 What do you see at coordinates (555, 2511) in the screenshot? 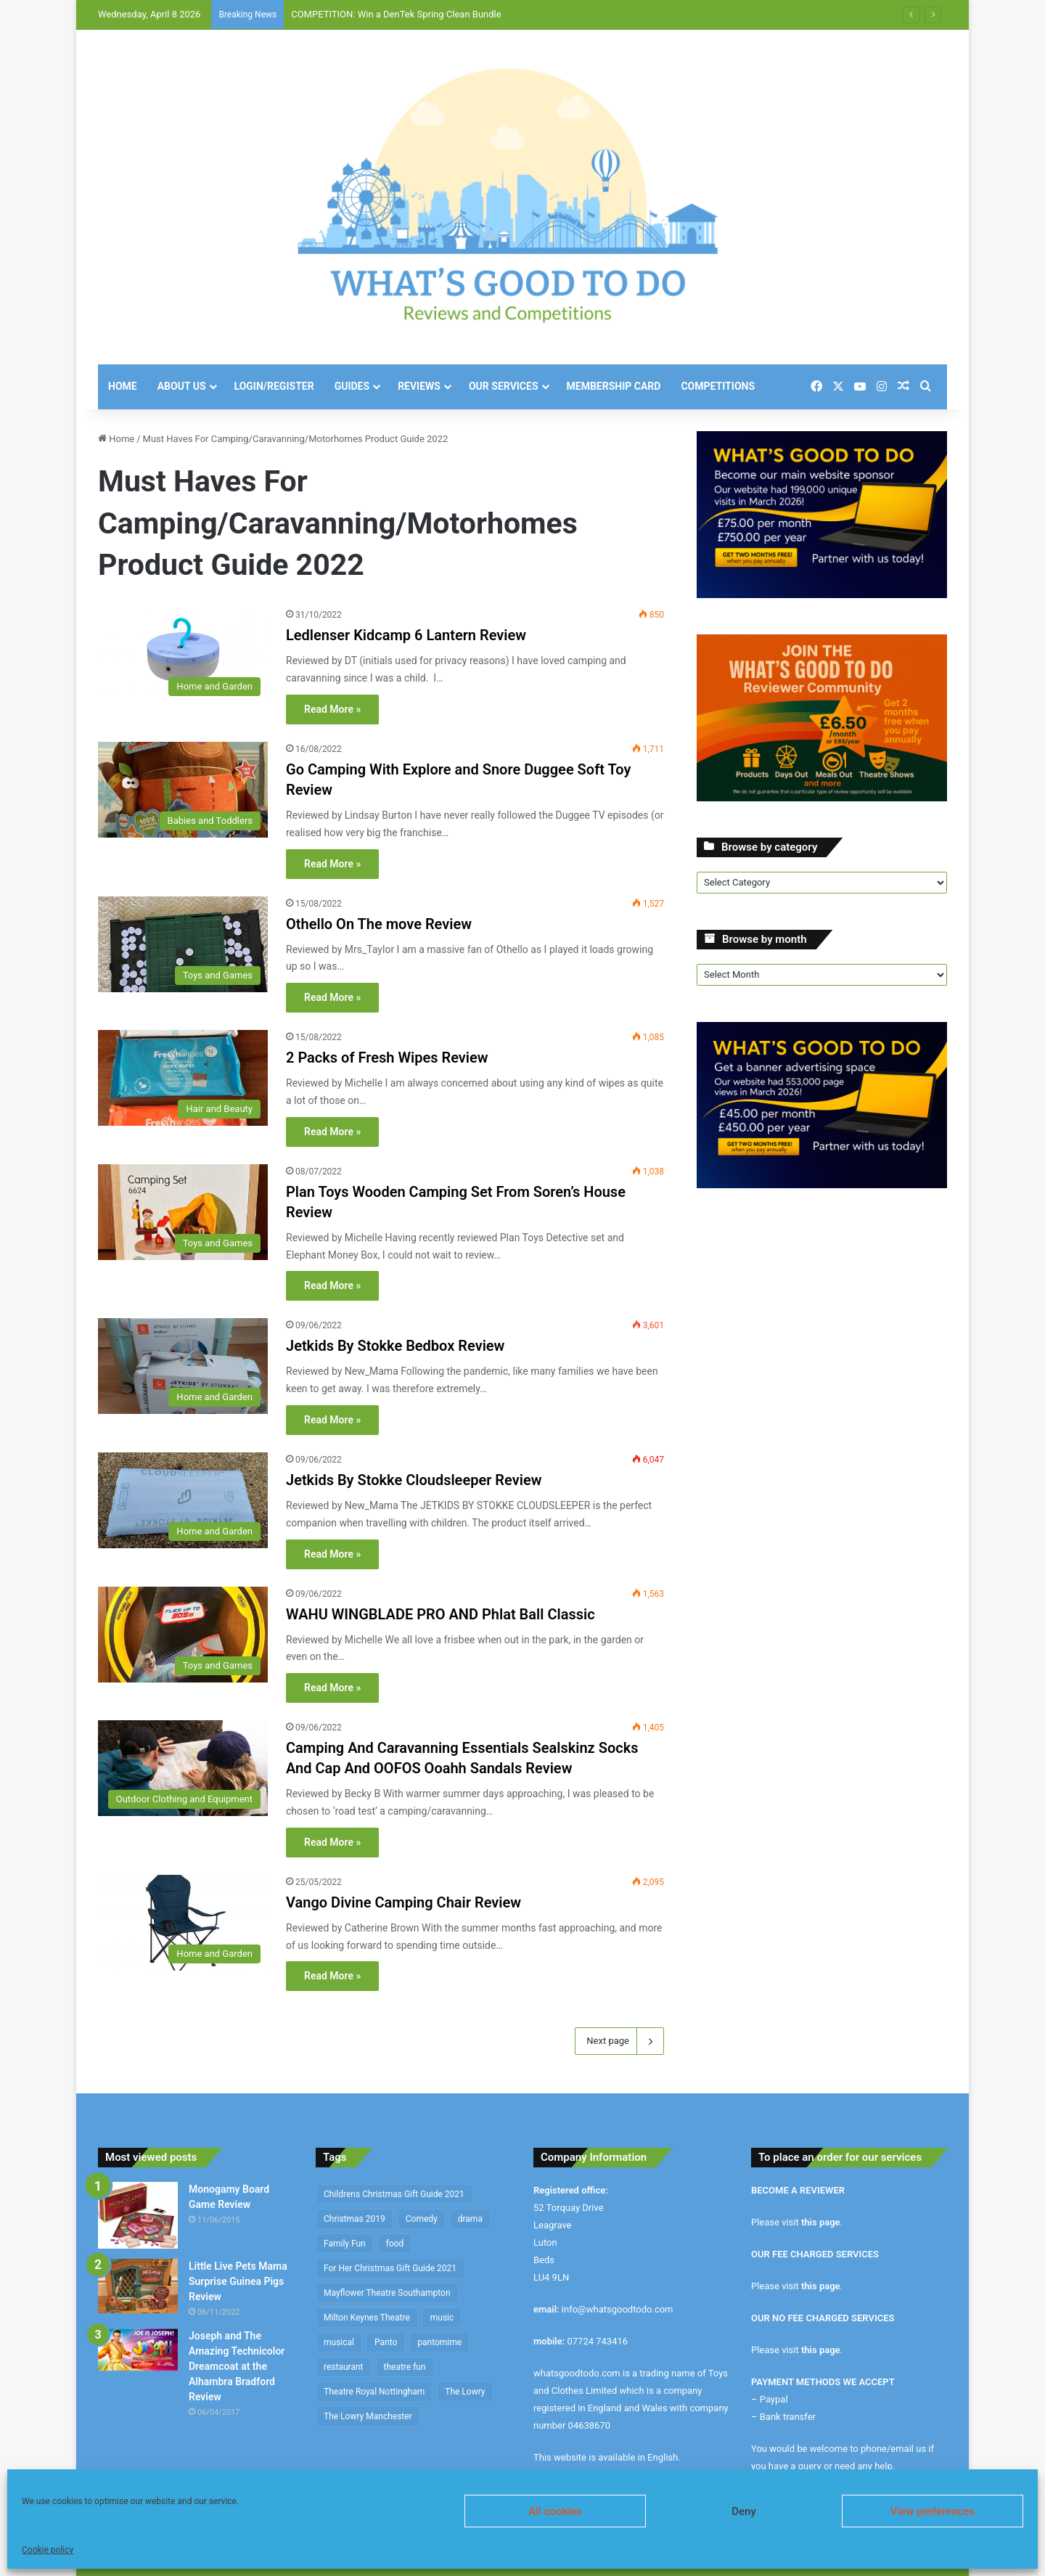
I see `All cookies` at bounding box center [555, 2511].